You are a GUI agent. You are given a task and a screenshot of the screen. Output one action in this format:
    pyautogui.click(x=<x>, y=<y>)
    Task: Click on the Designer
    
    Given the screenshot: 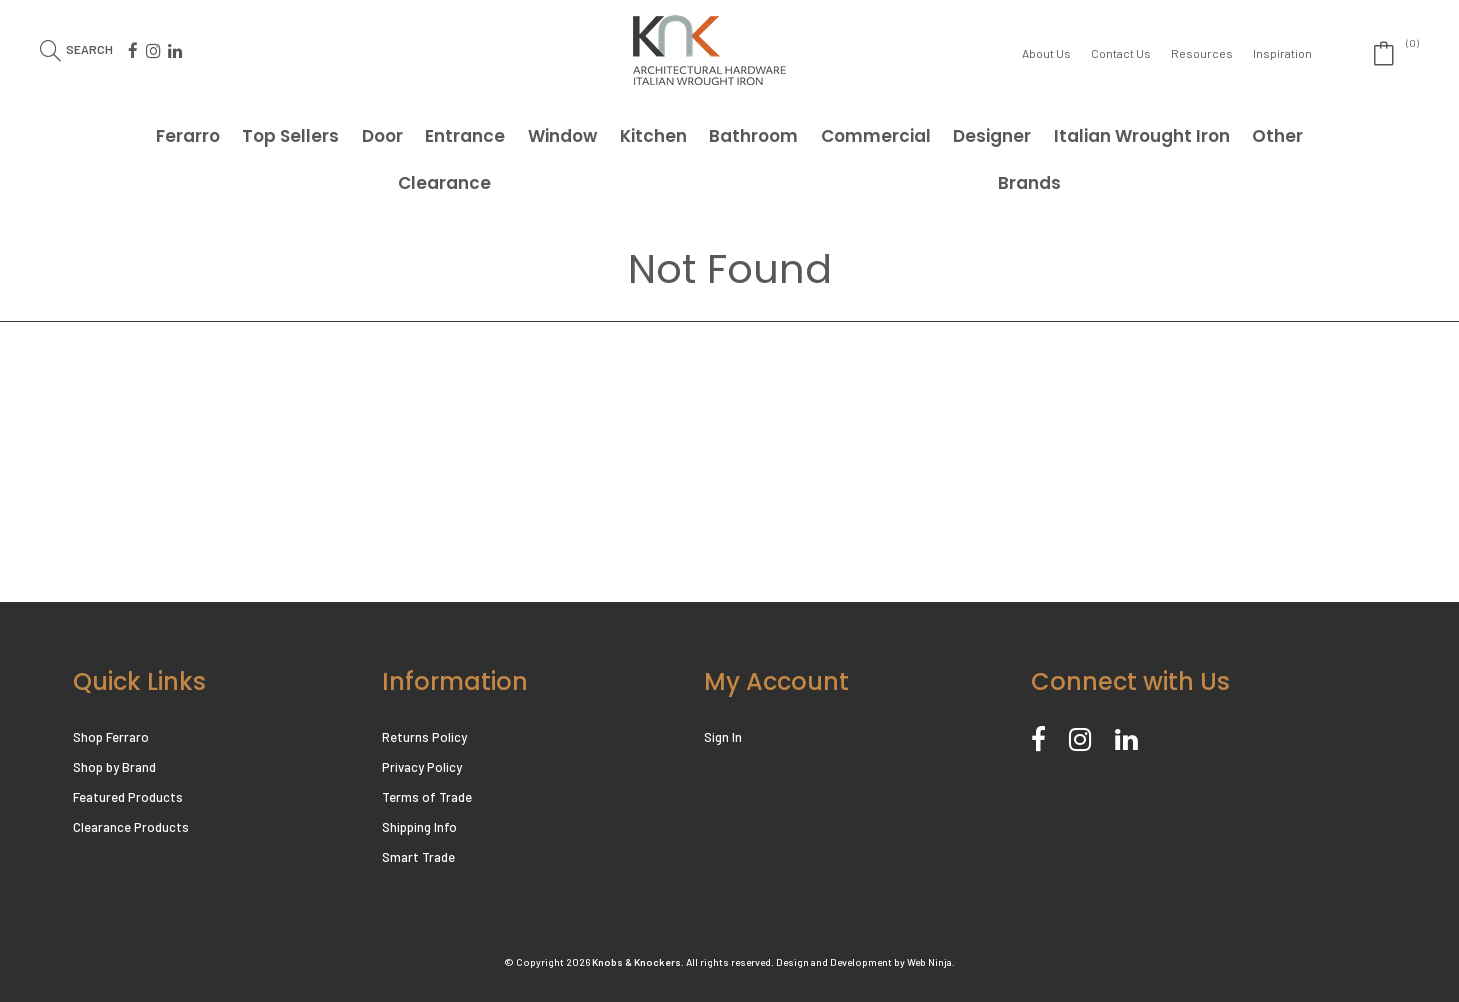 What is the action you would take?
    pyautogui.click(x=992, y=136)
    